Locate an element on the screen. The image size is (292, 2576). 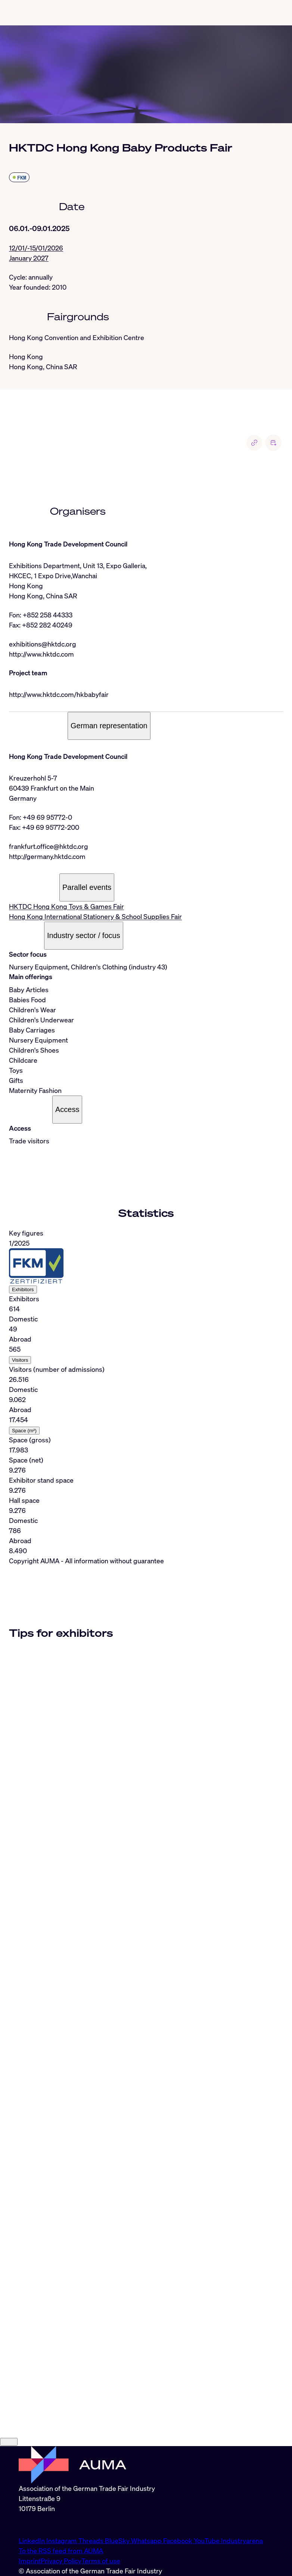
HKTDC Hong Kong Toys & Games Fair is located at coordinates (66, 906).